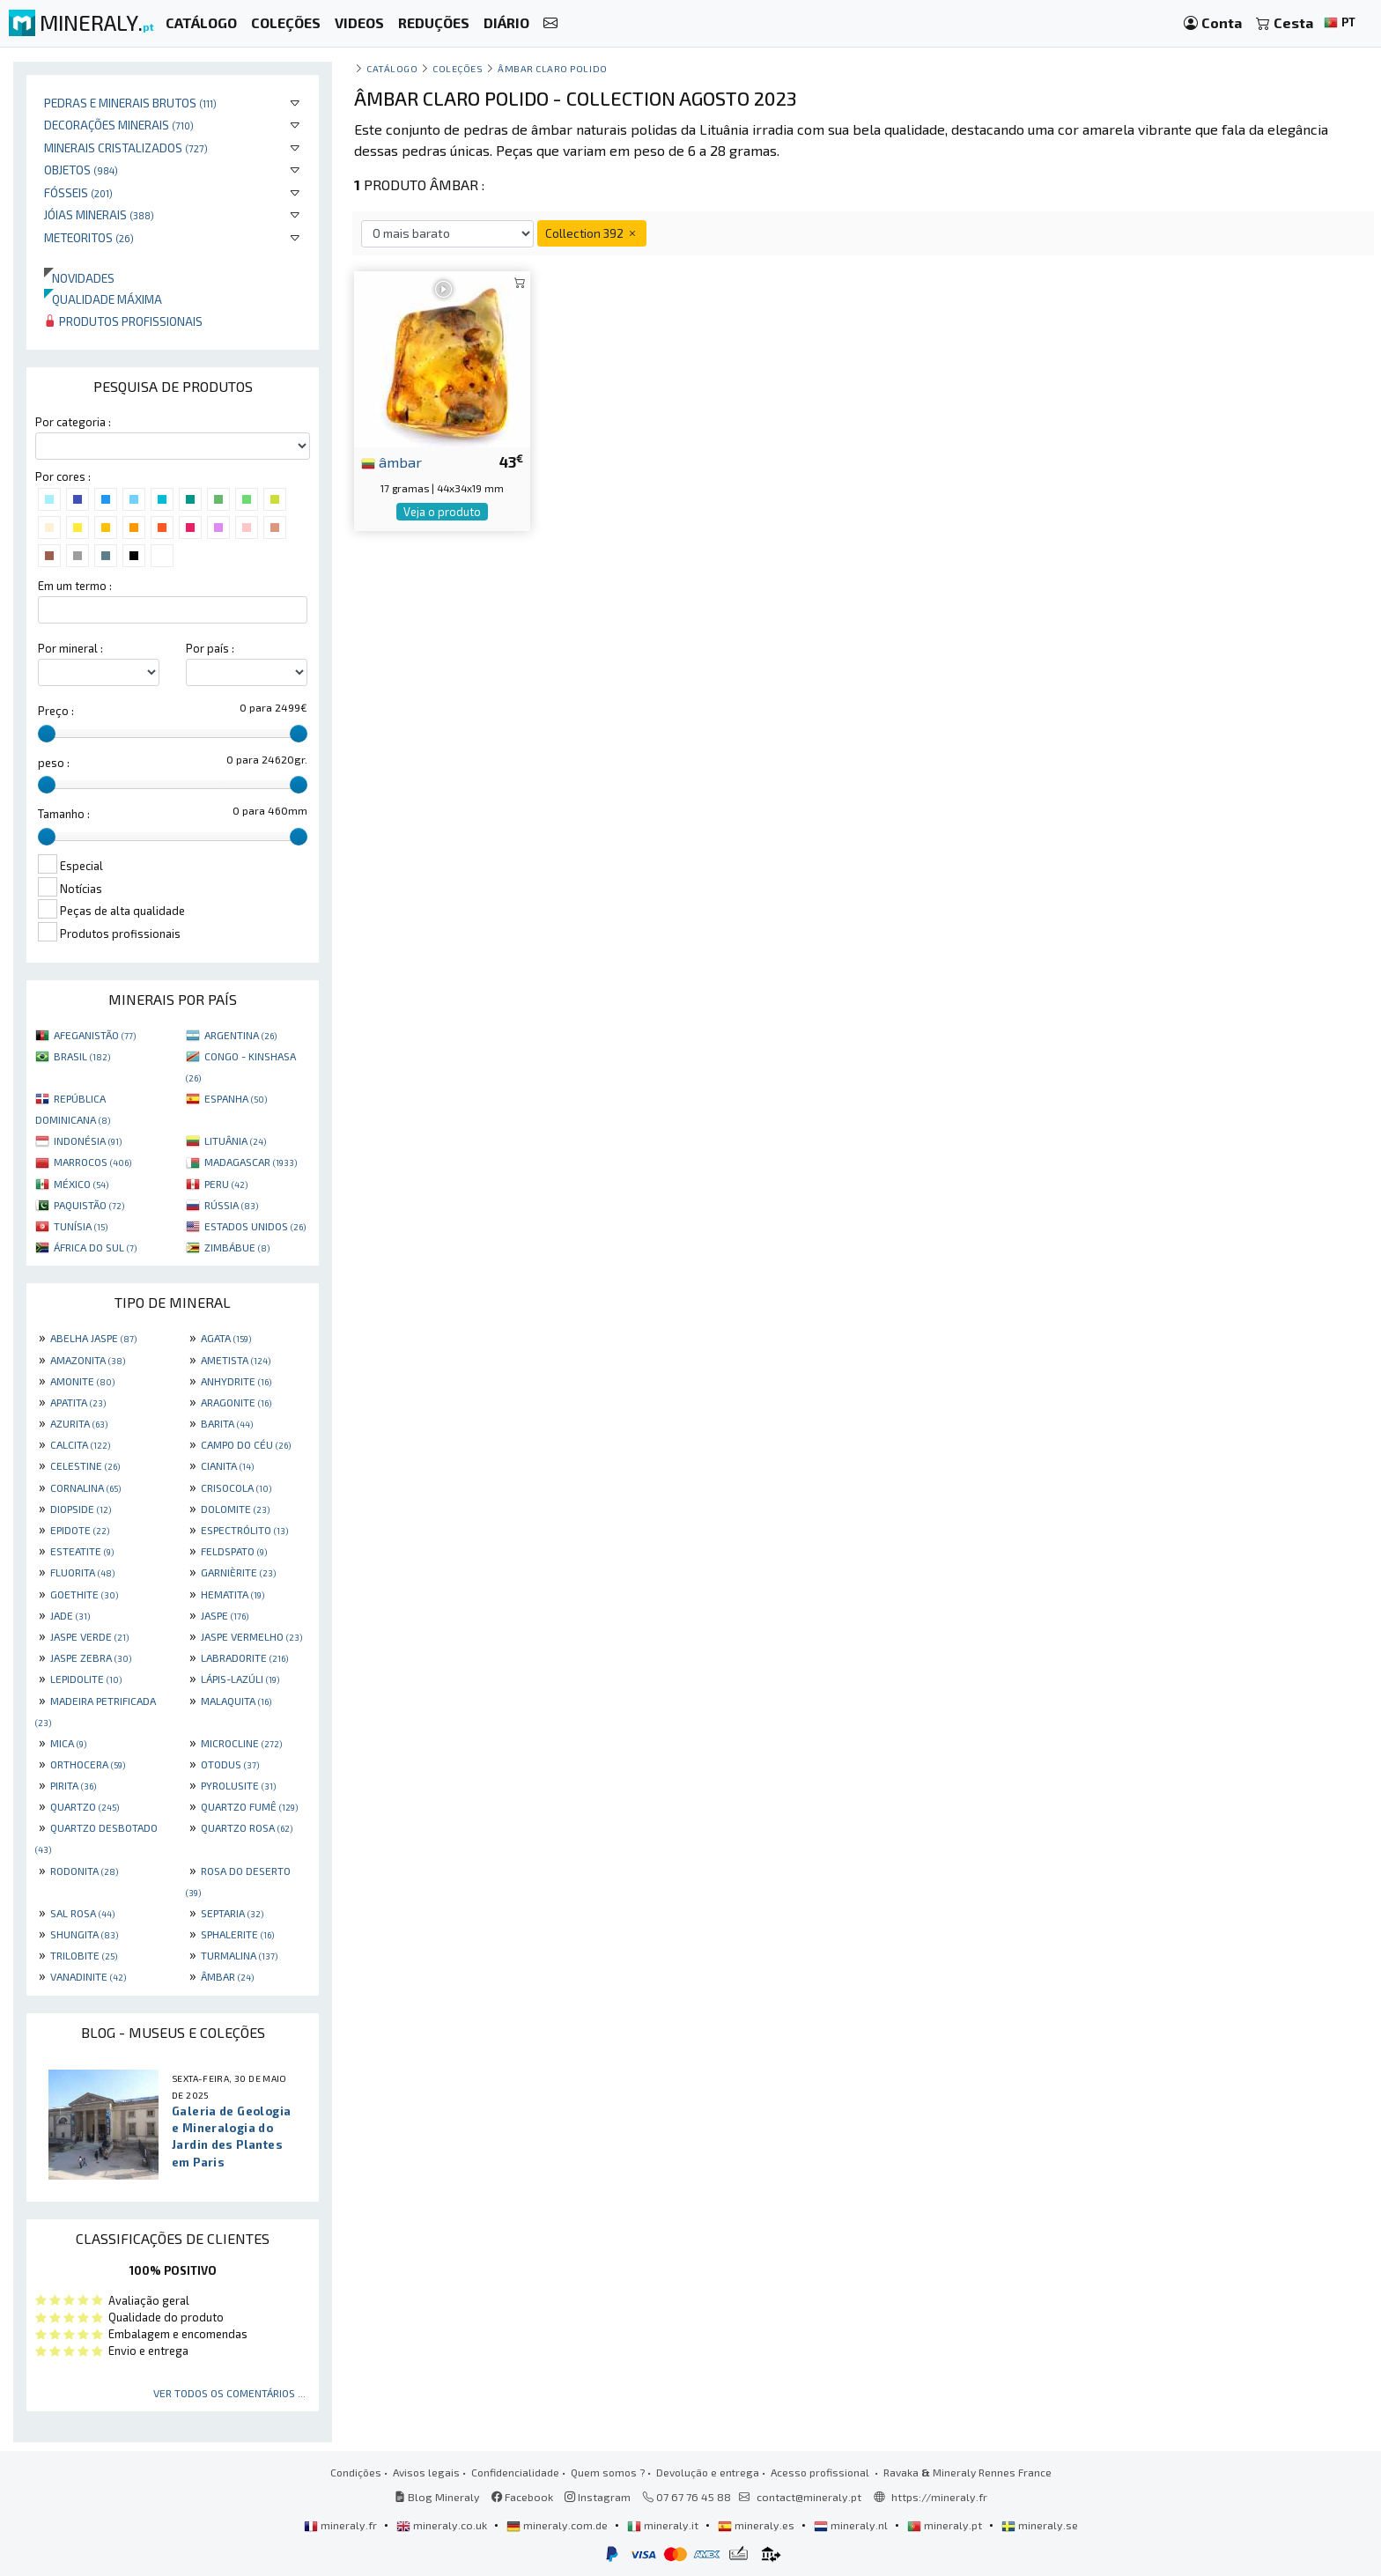 This screenshot has width=1381, height=2576. Describe the element at coordinates (64, 814) in the screenshot. I see `Tamanho :` at that location.